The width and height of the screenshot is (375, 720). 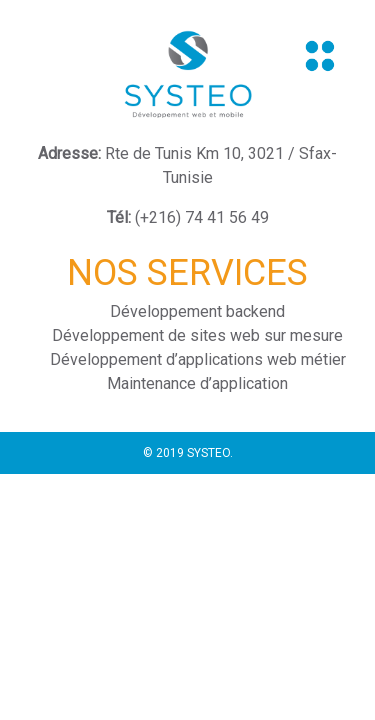 I want to click on Développement backend, so click(x=197, y=311).